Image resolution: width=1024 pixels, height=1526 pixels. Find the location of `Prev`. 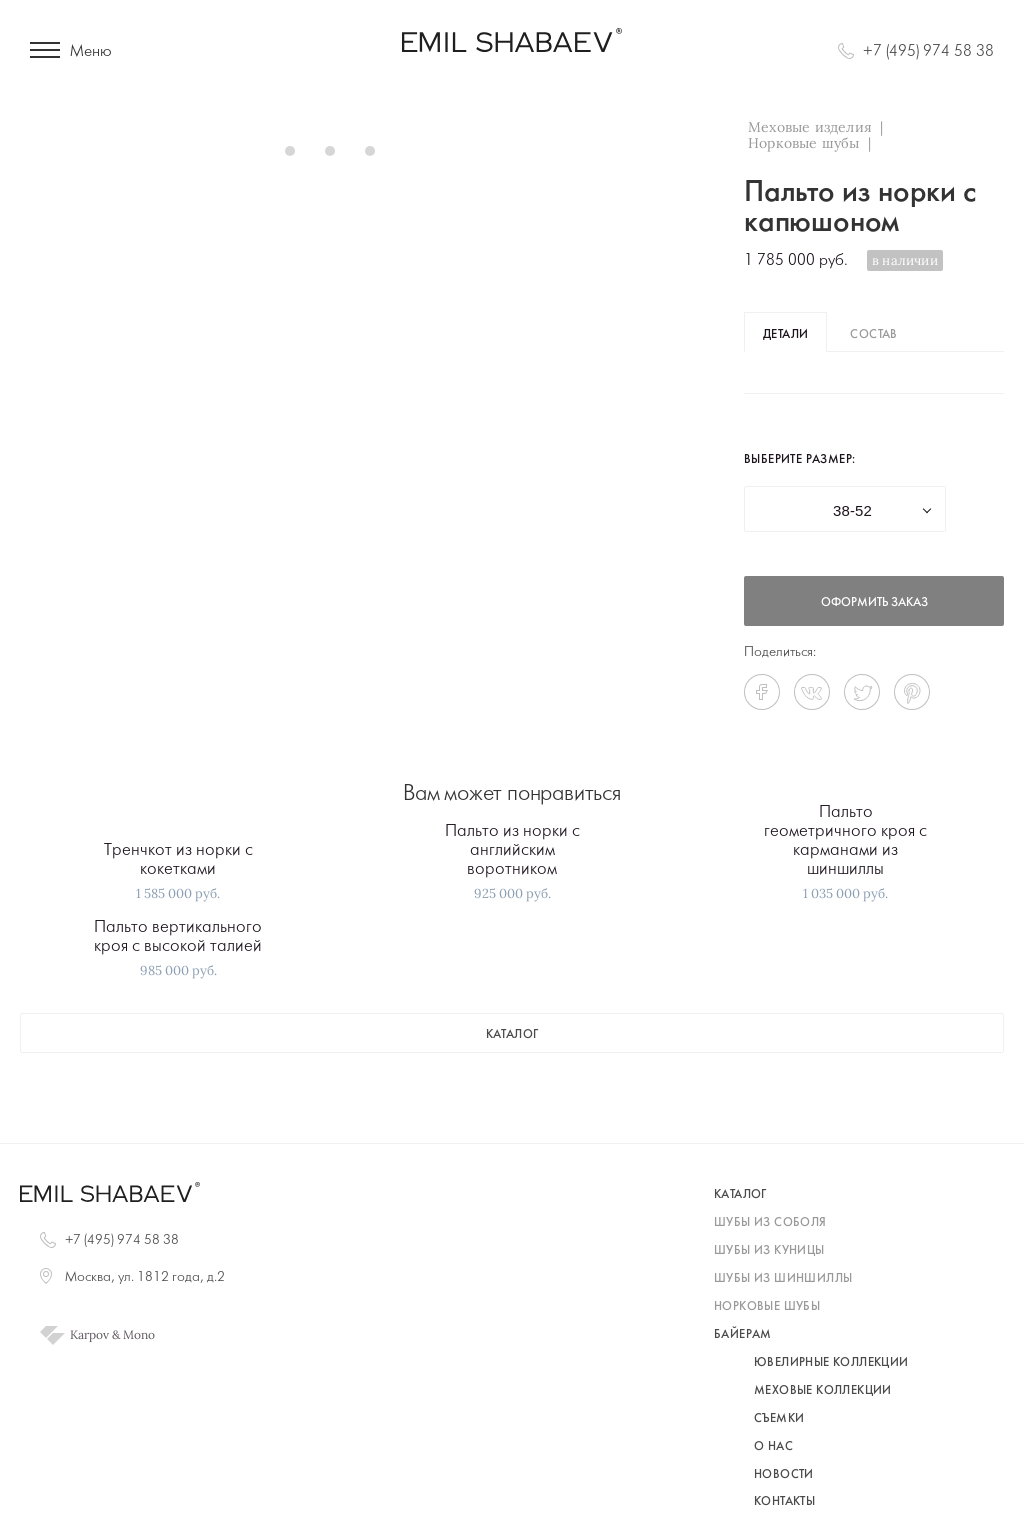

Prev is located at coordinates (46, 150).